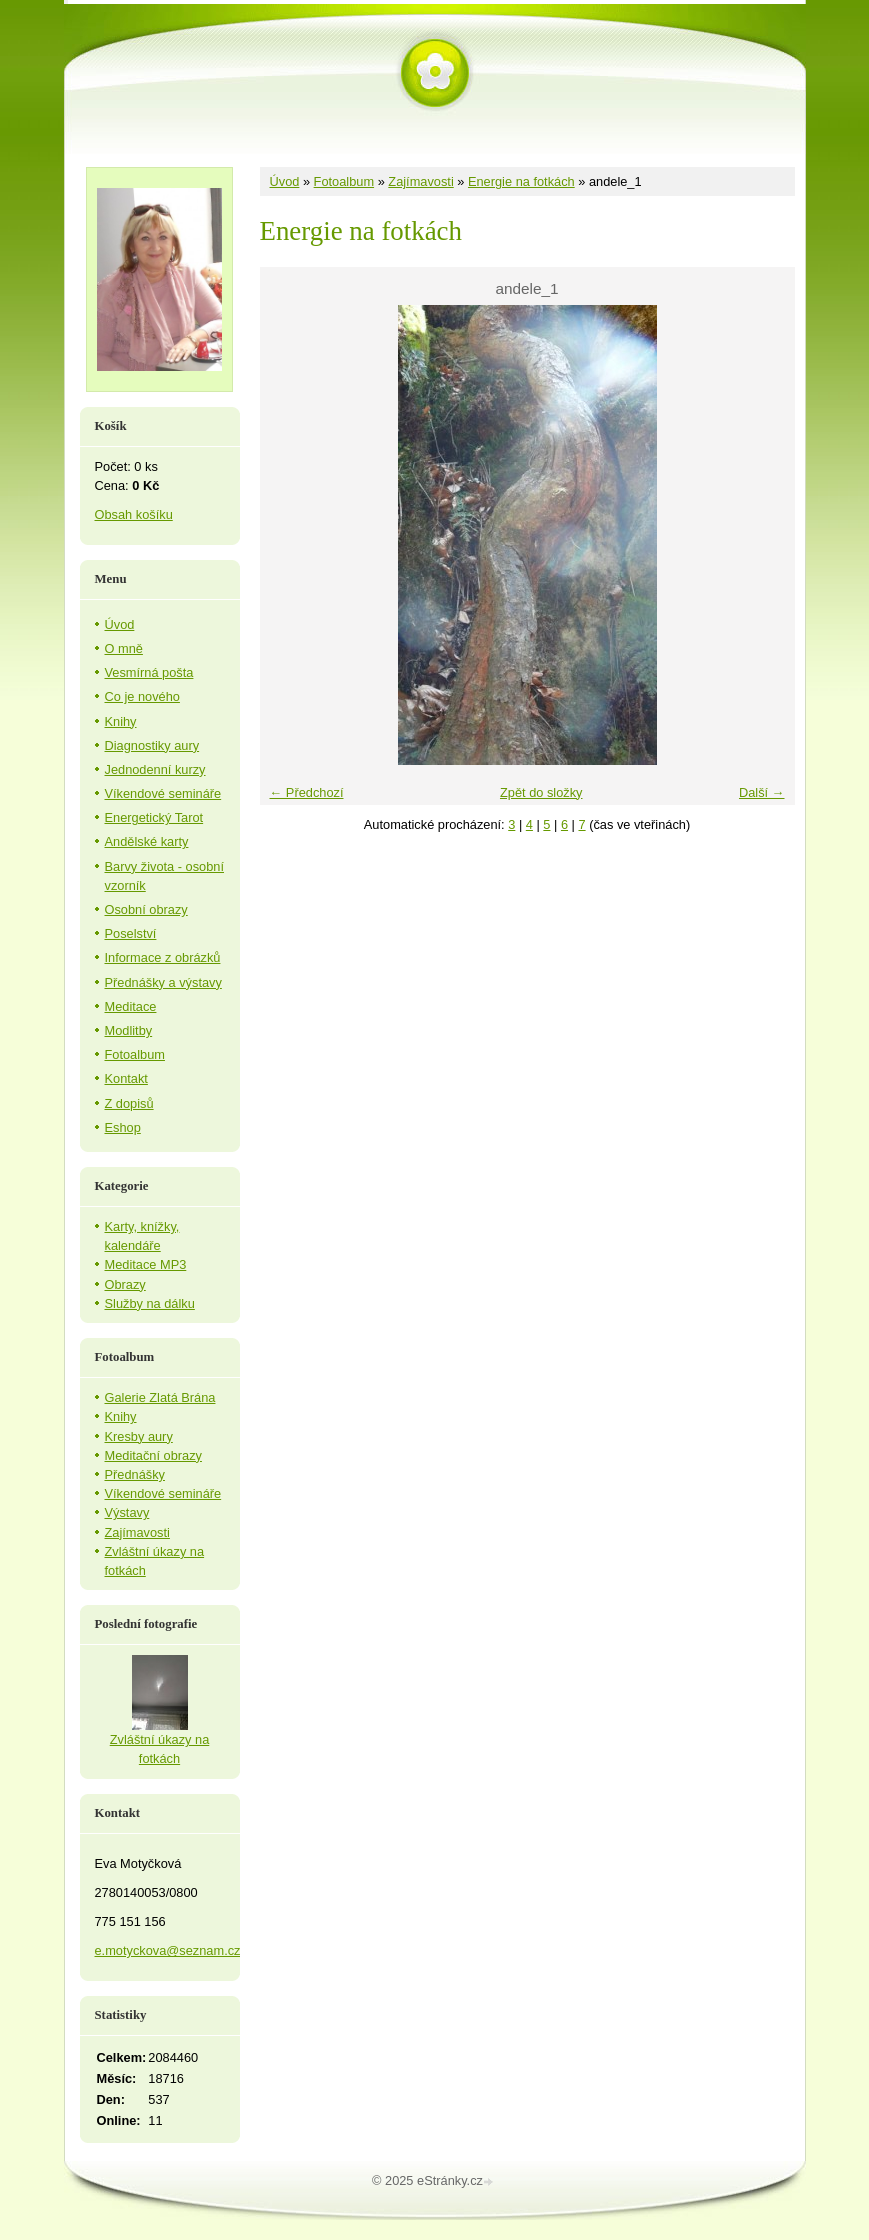  What do you see at coordinates (139, 1436) in the screenshot?
I see `Kresby aury` at bounding box center [139, 1436].